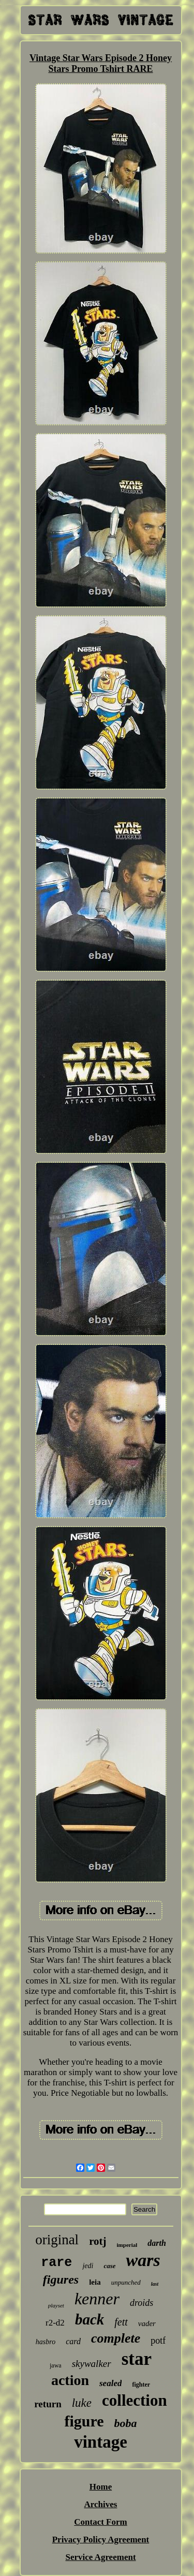 The width and height of the screenshot is (194, 2576). Describe the element at coordinates (97, 2298) in the screenshot. I see `kenner` at that location.